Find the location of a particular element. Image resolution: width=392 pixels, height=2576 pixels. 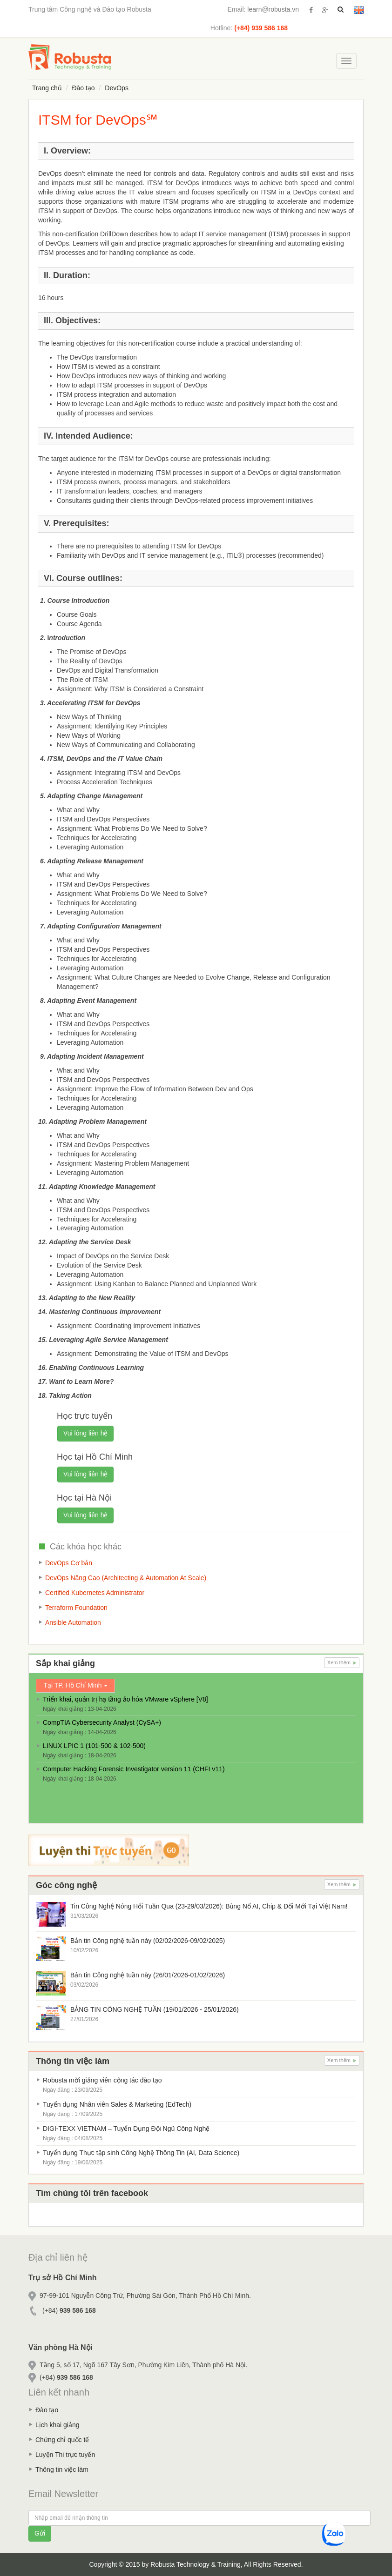

Chứng chỉ quốc tế is located at coordinates (62, 2439).